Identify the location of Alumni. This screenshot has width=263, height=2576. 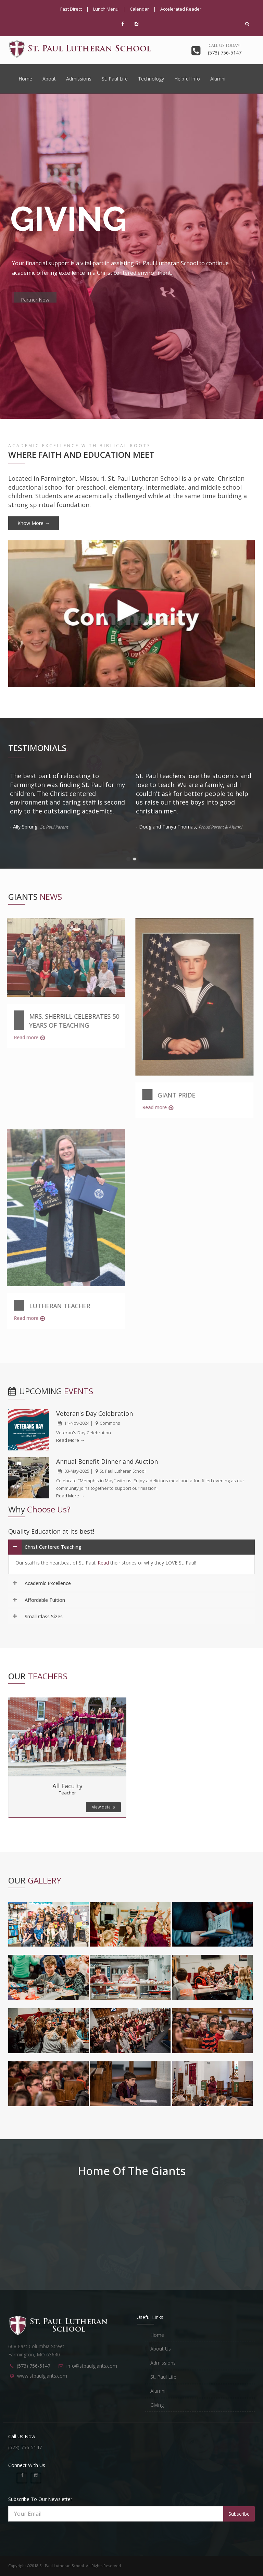
(217, 78).